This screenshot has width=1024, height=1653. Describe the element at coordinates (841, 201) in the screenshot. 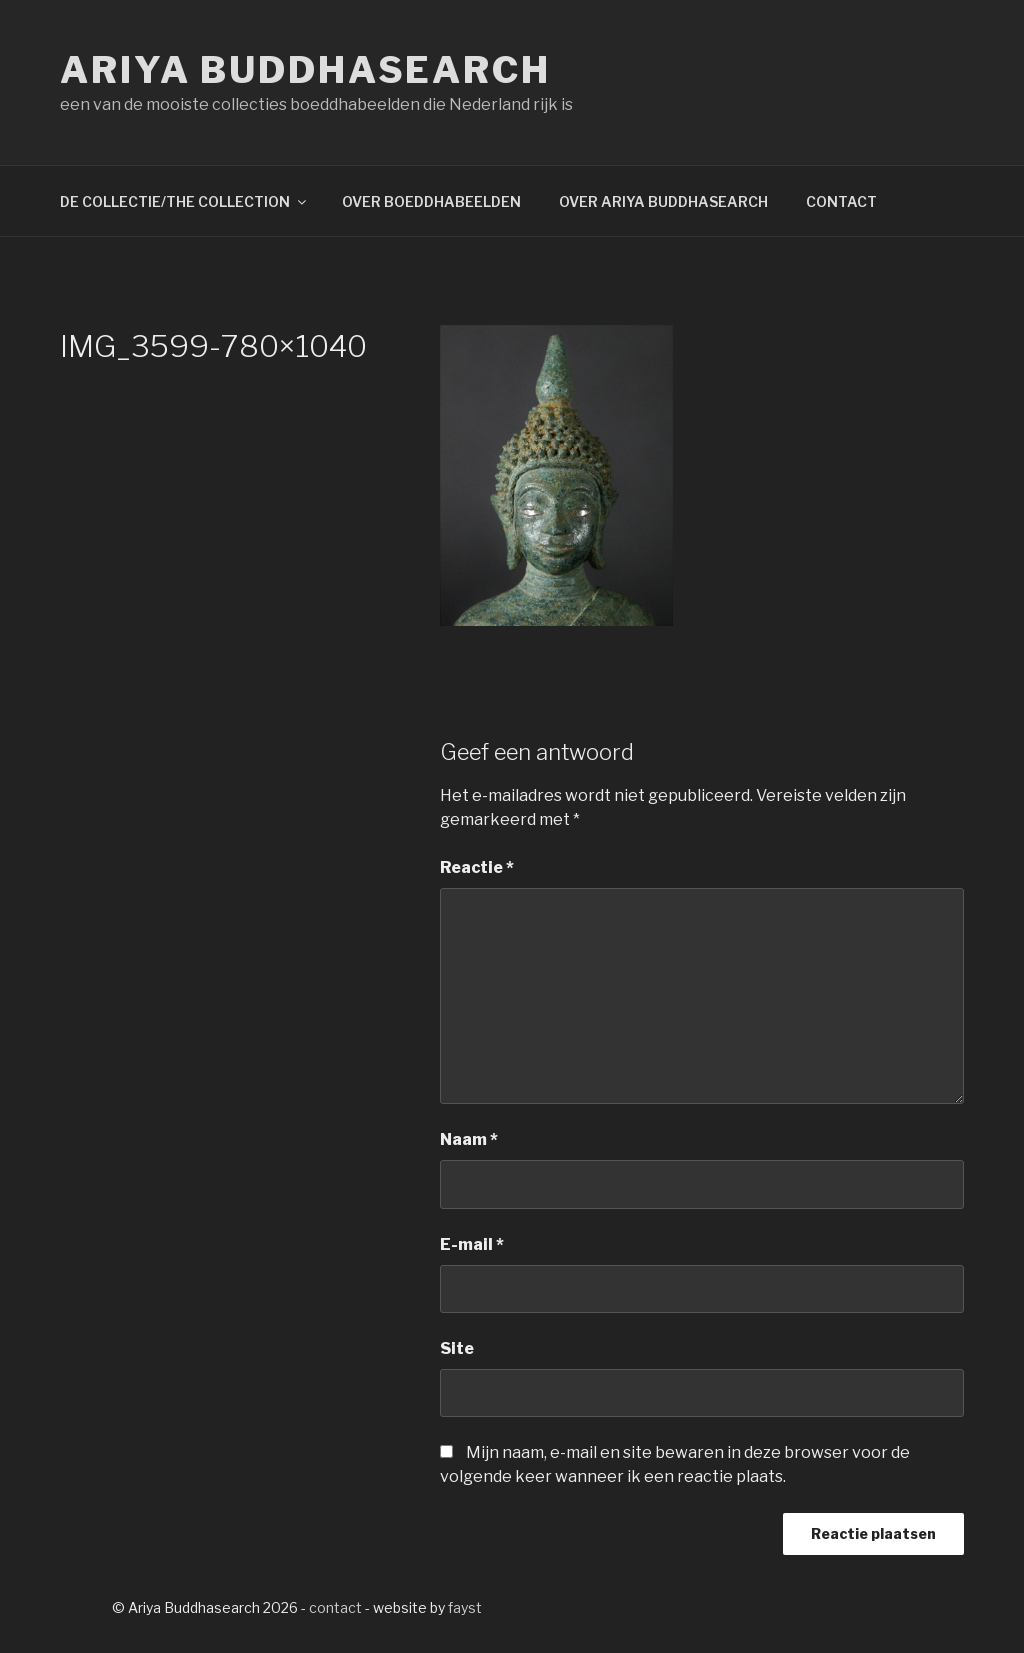

I see `CONTACT` at that location.